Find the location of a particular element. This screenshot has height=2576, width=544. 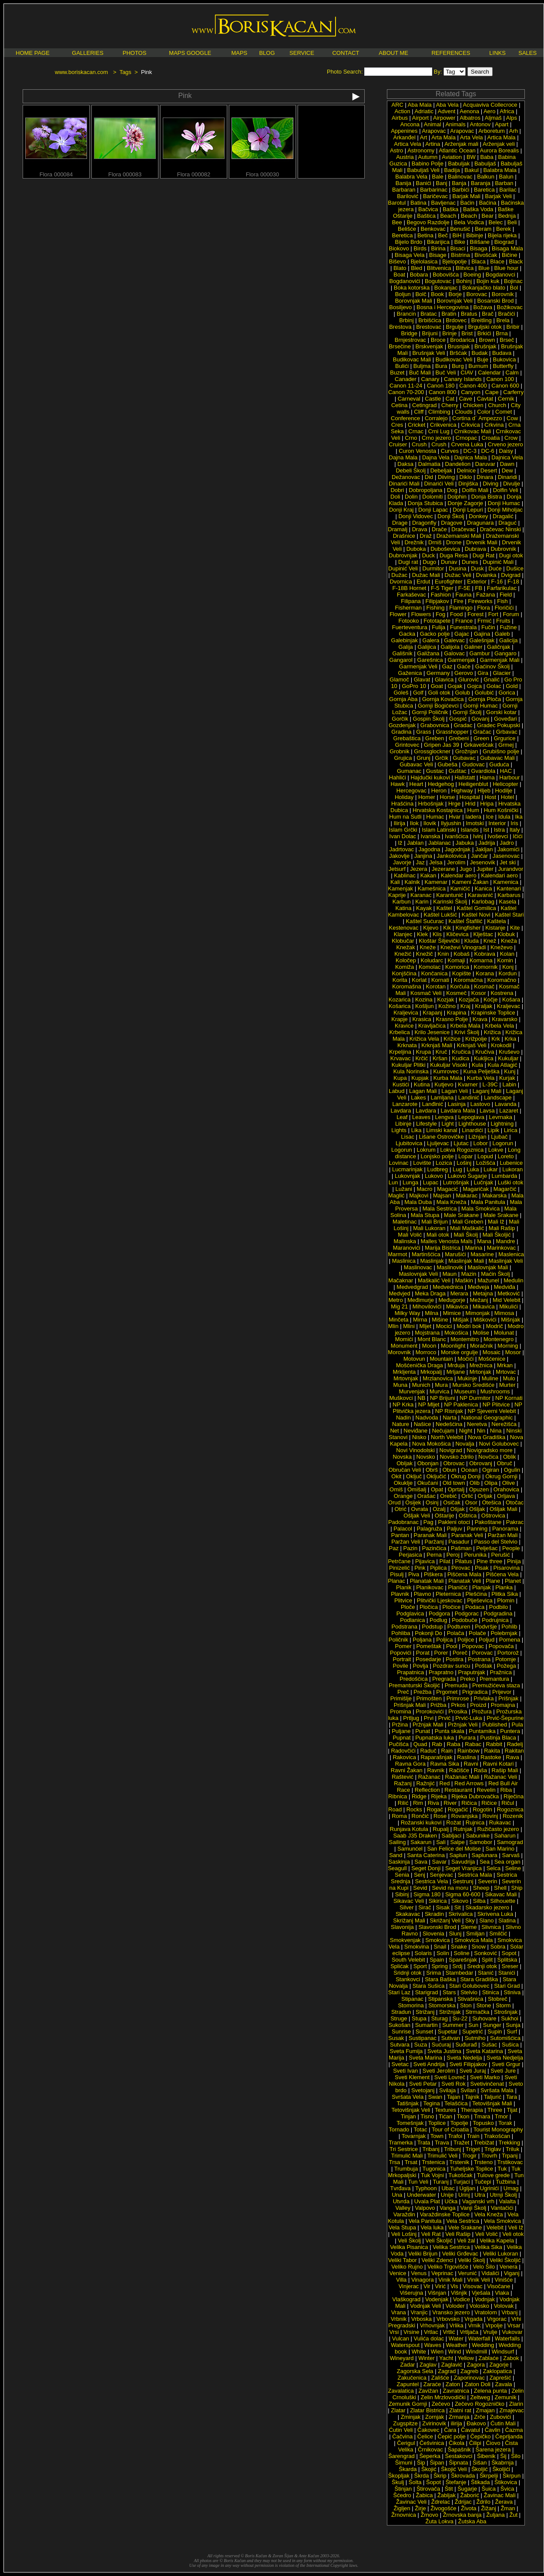

Grujica is located at coordinates (403, 758).